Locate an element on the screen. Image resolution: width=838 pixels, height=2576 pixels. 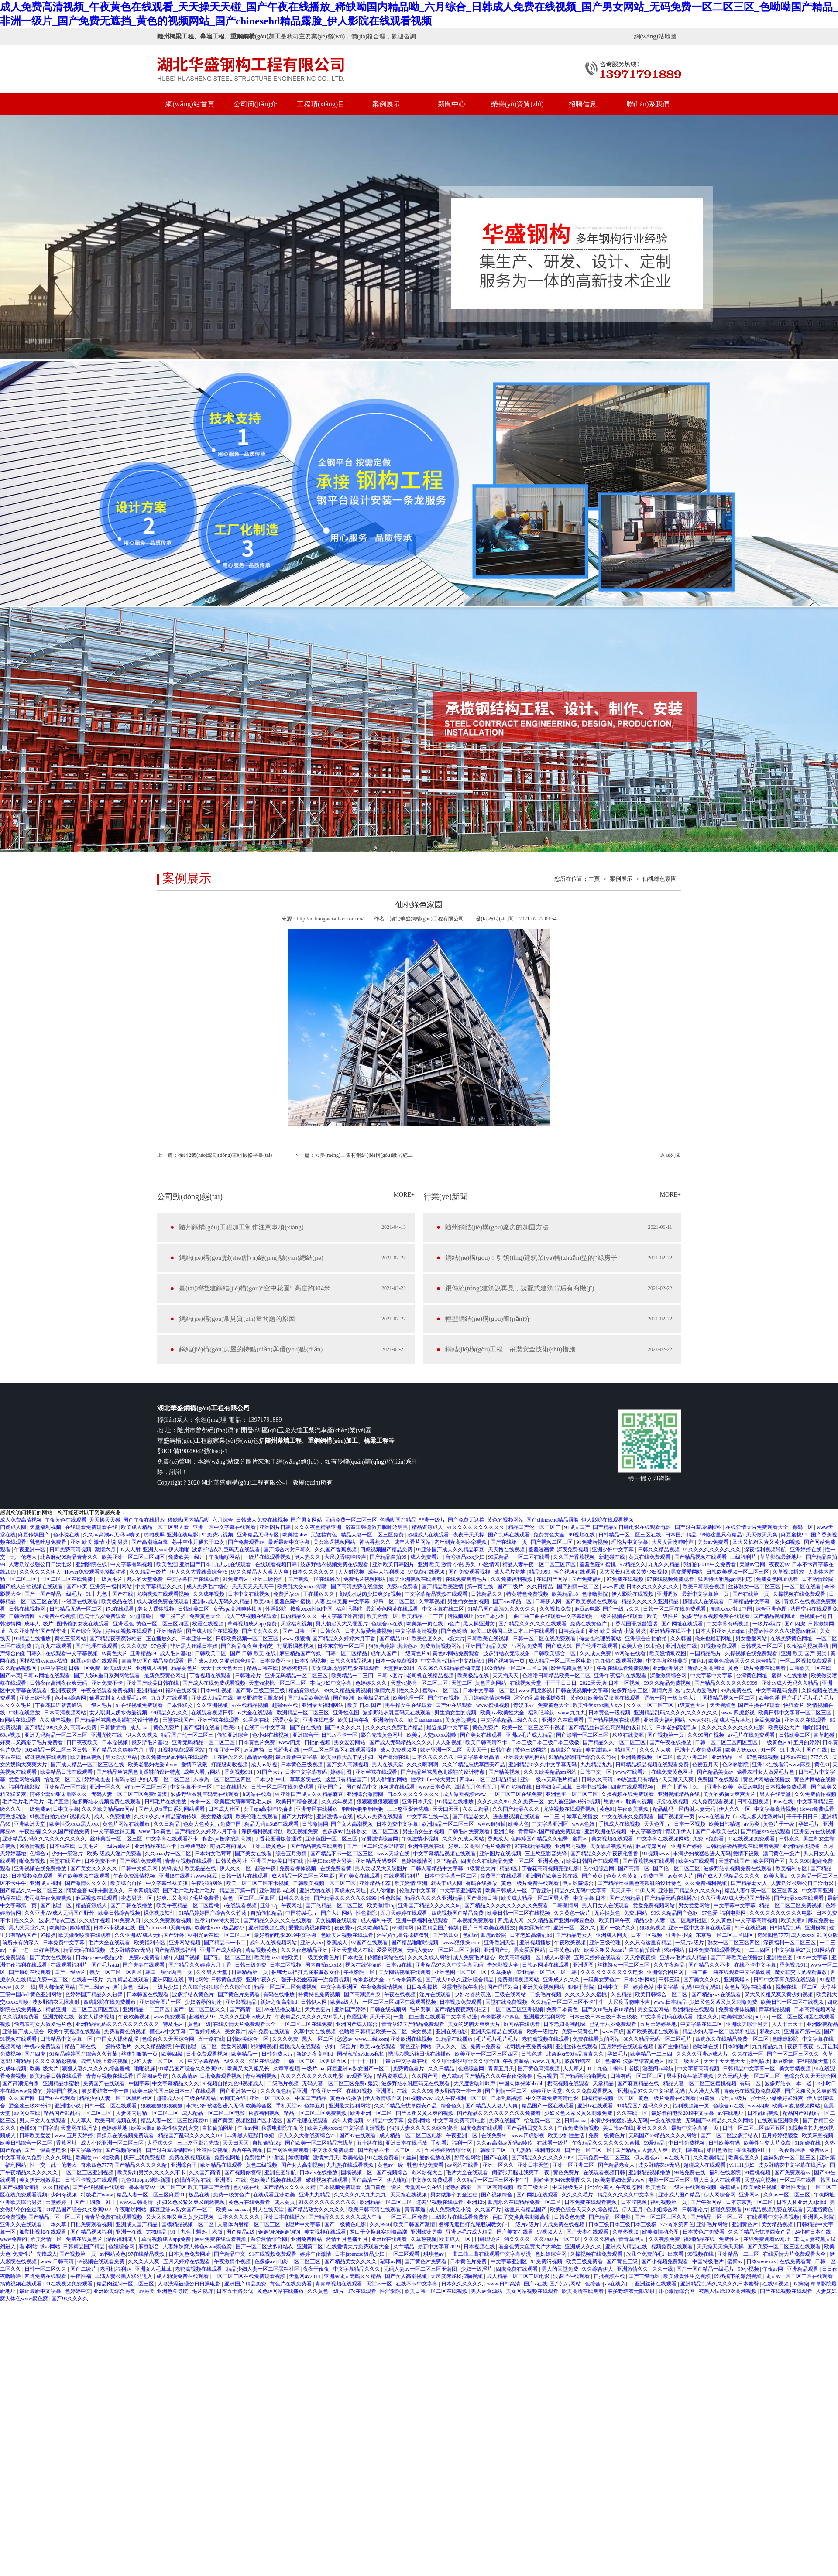
欧美热热 is located at coordinates (354, 2158).